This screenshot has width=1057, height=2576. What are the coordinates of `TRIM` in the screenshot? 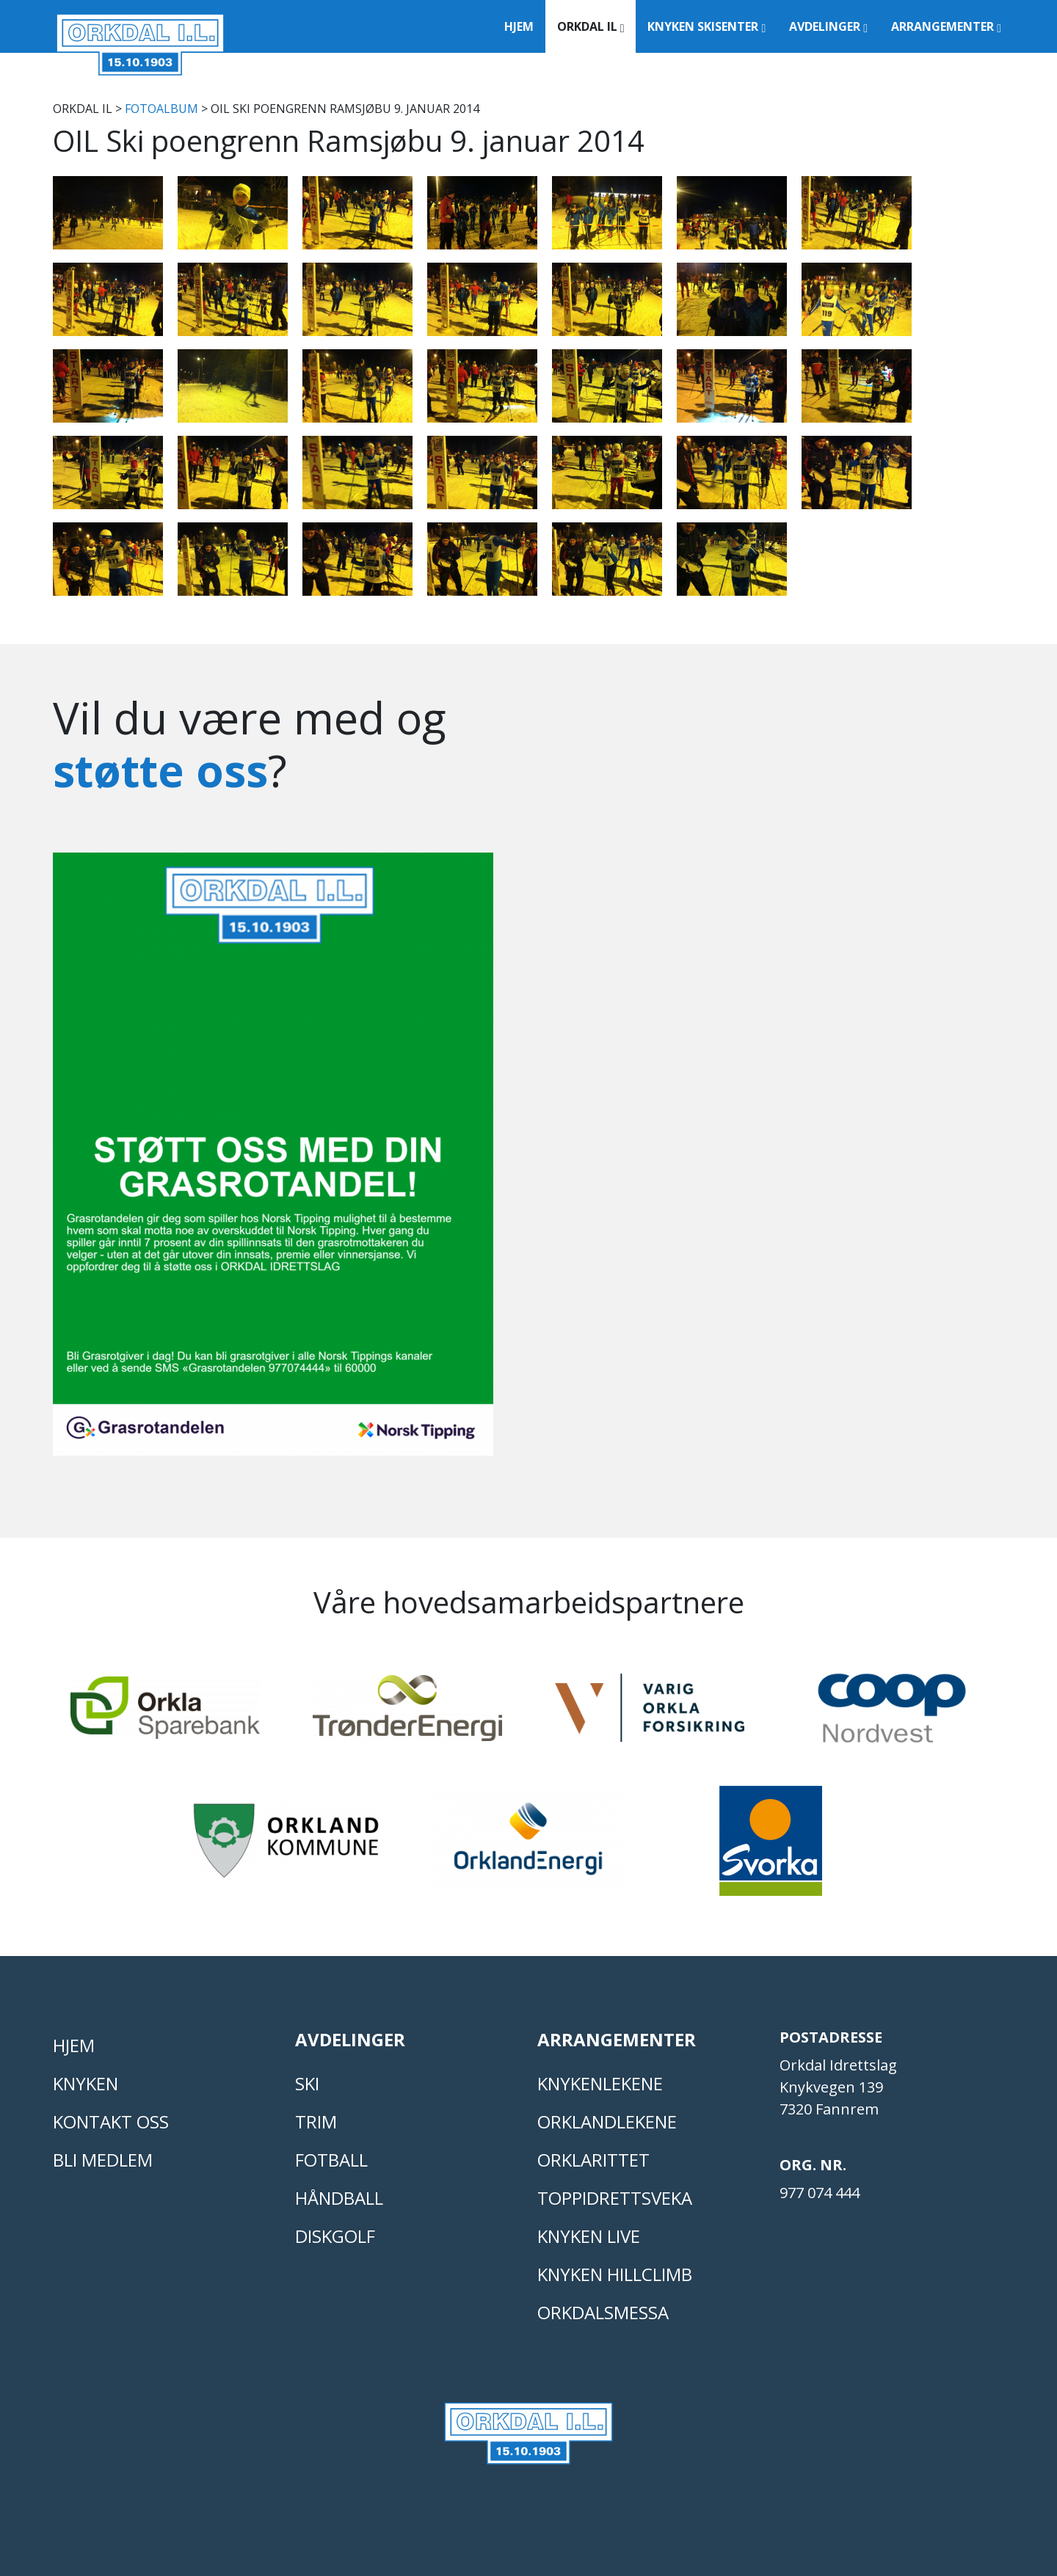 It's located at (316, 2121).